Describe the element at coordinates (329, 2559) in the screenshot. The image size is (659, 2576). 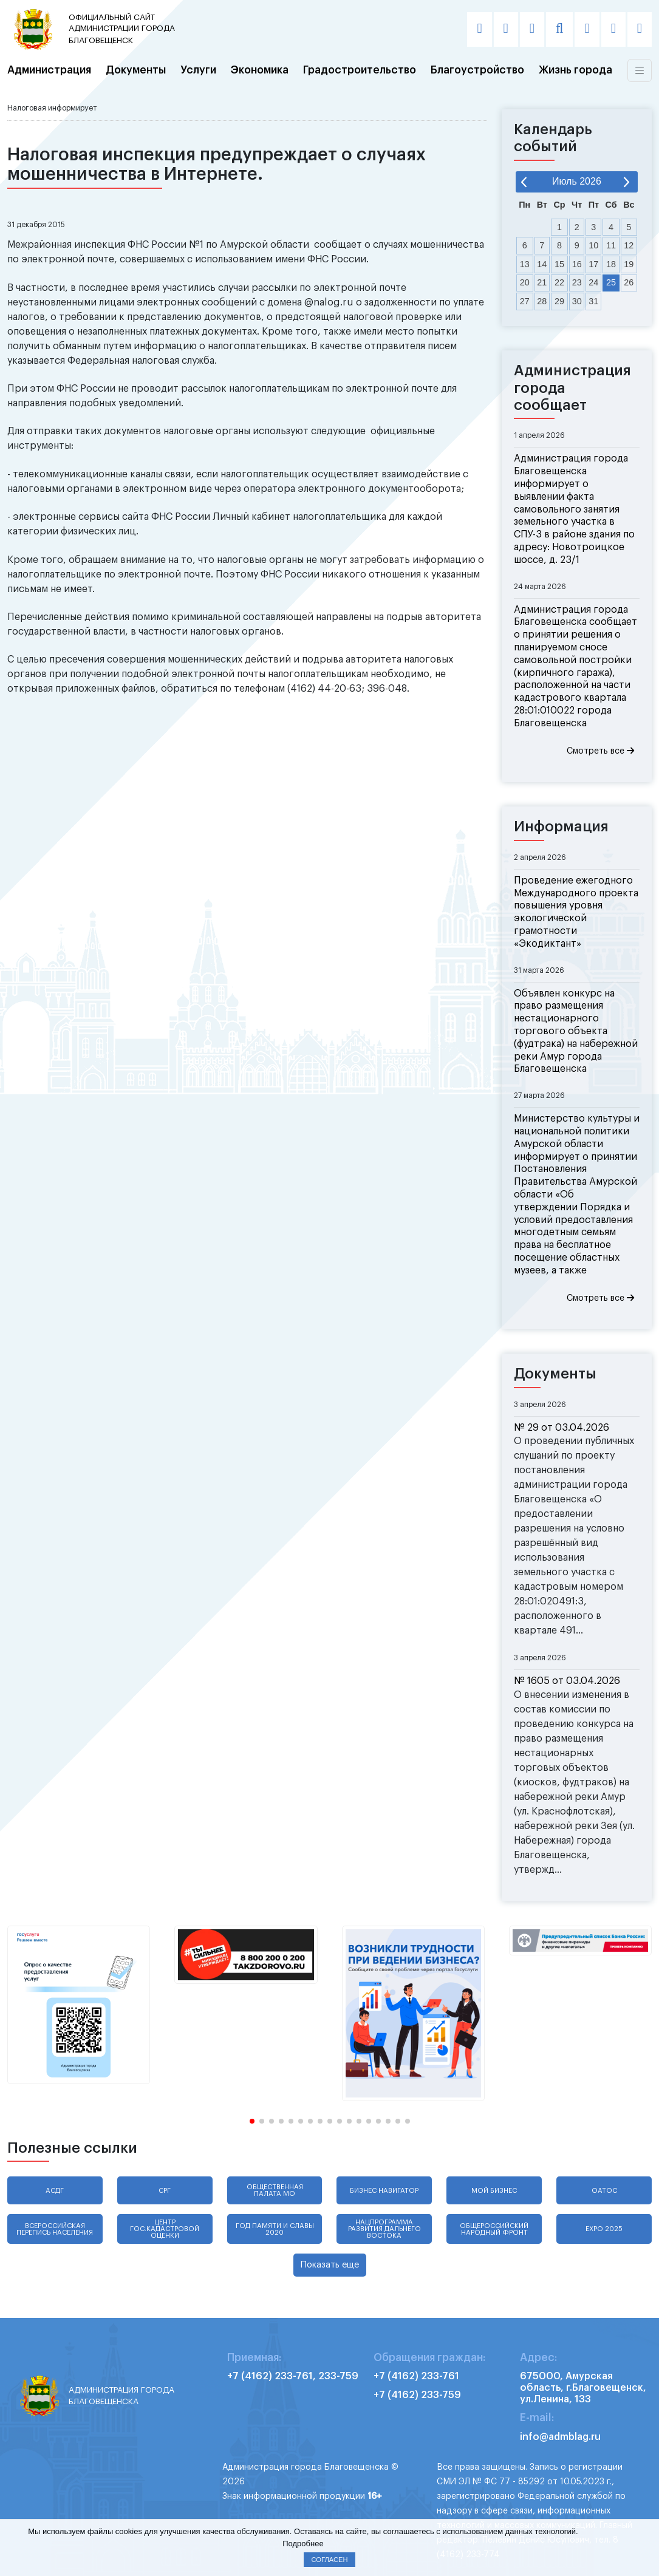
I see `Согласен` at that location.